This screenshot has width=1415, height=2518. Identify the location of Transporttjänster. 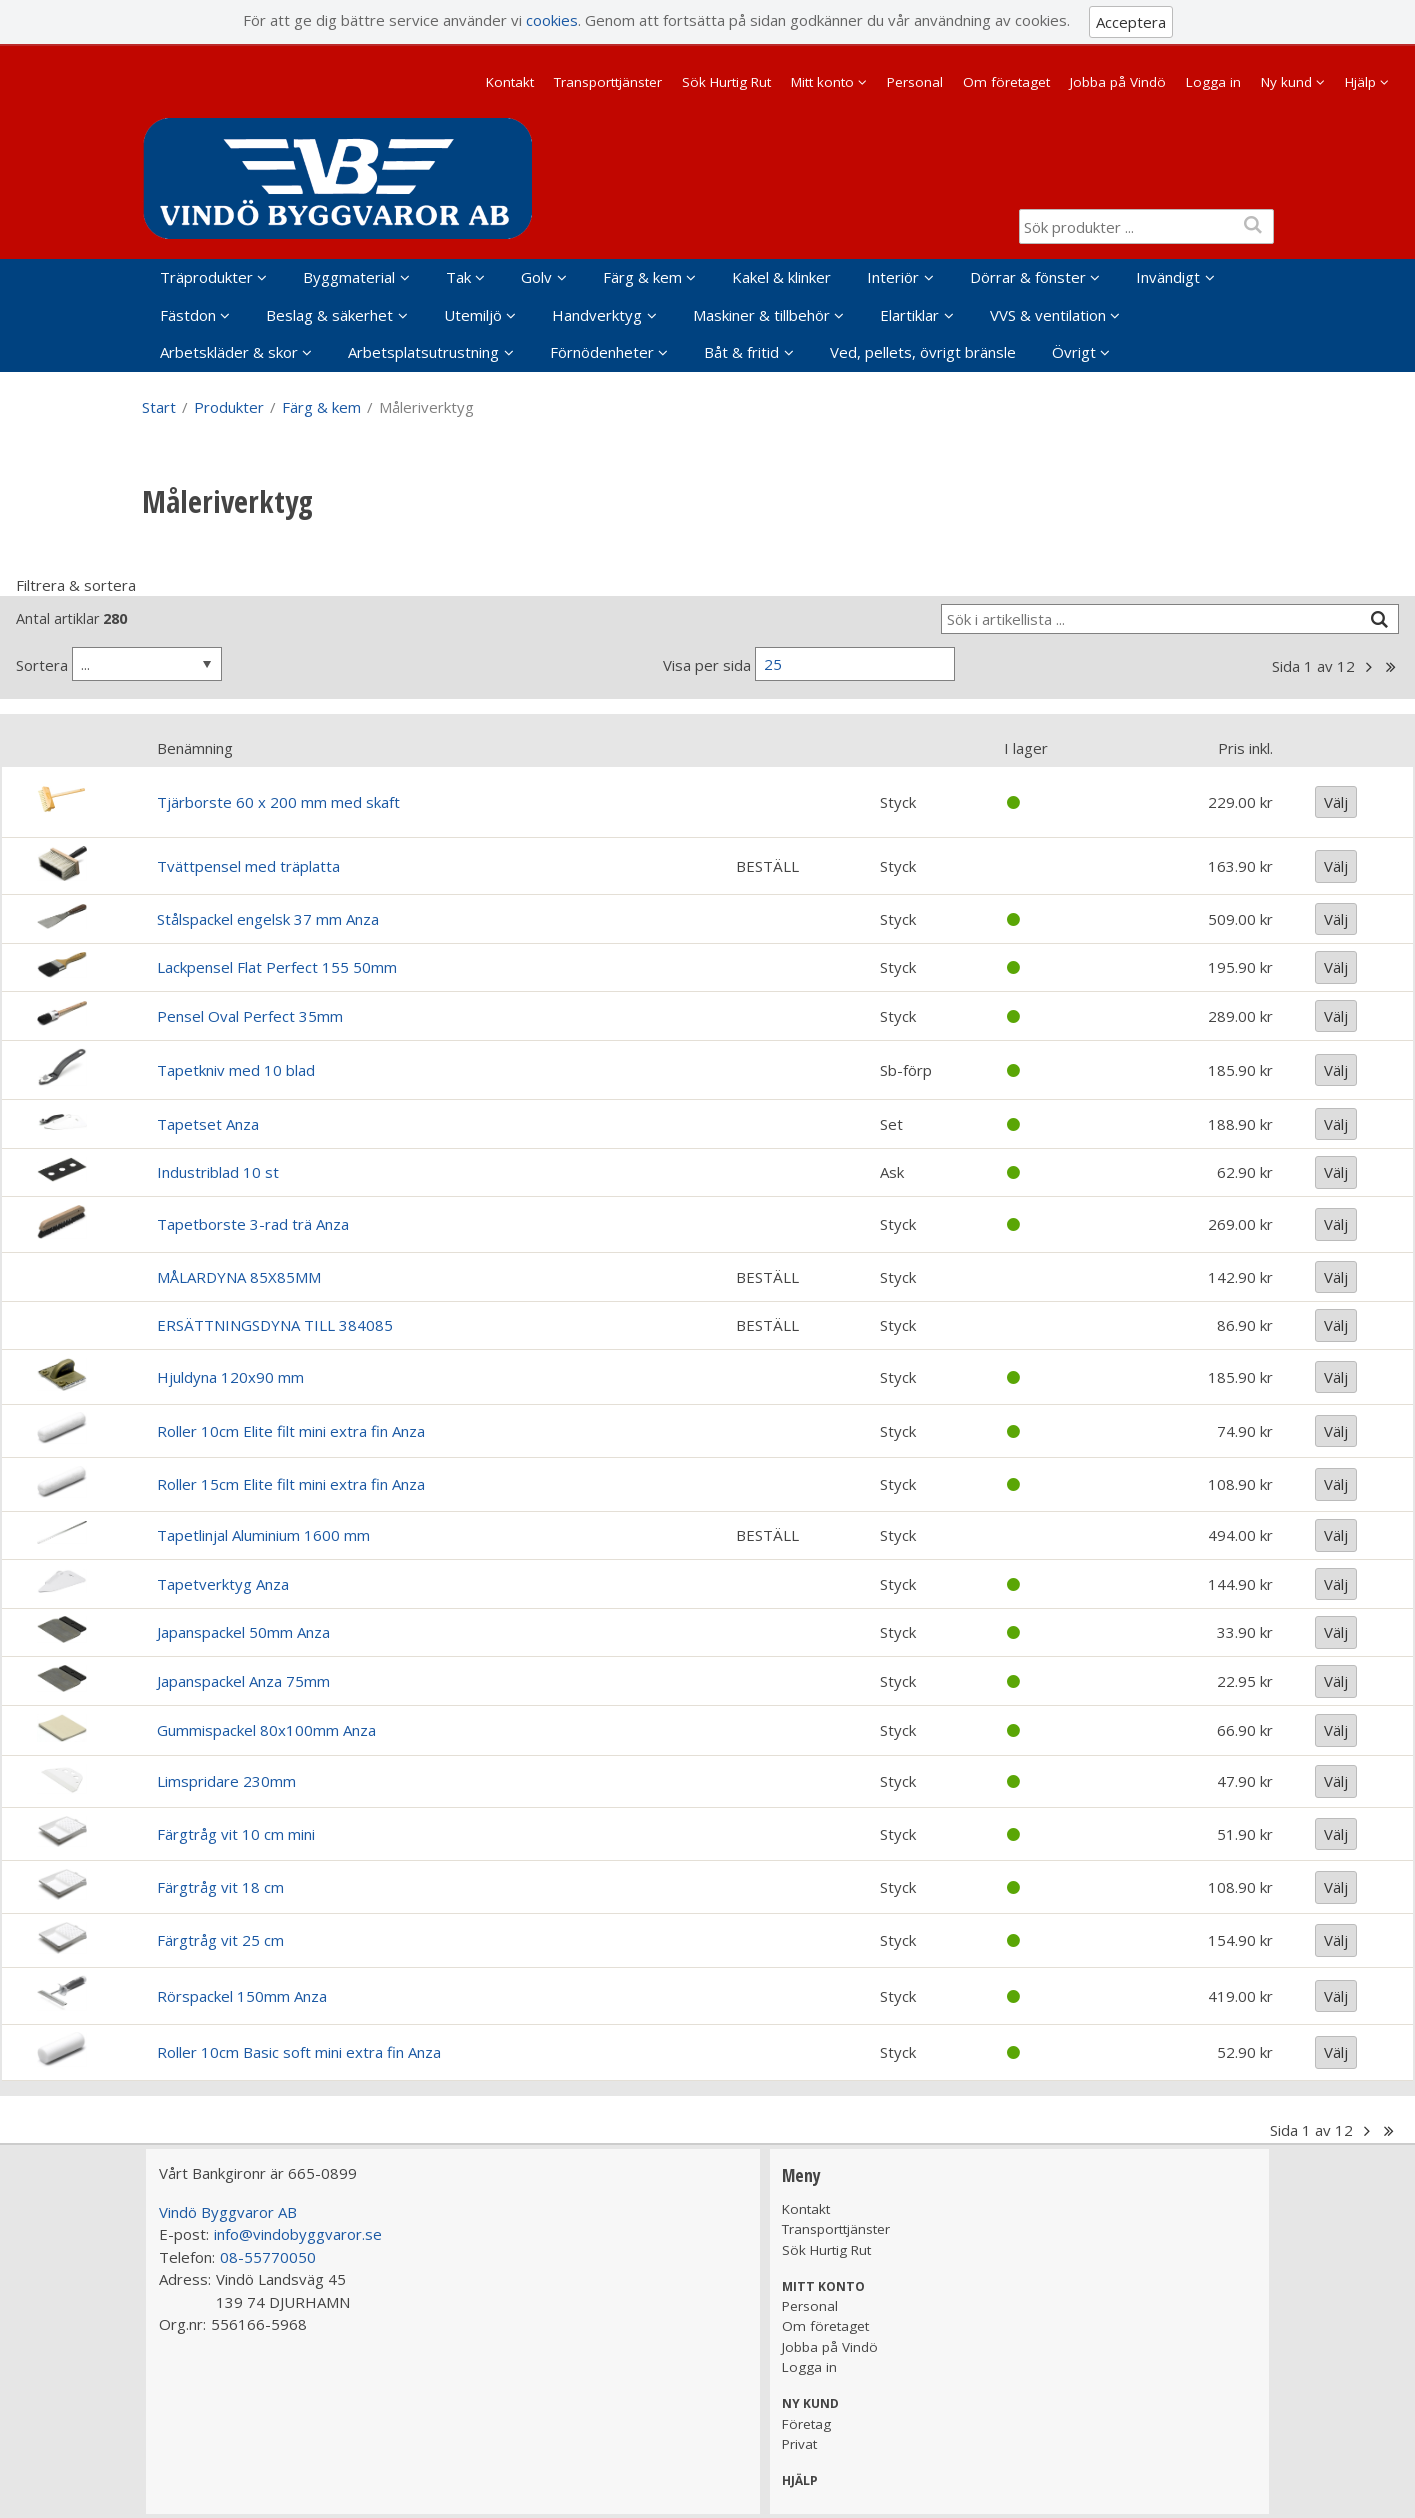
(608, 82).